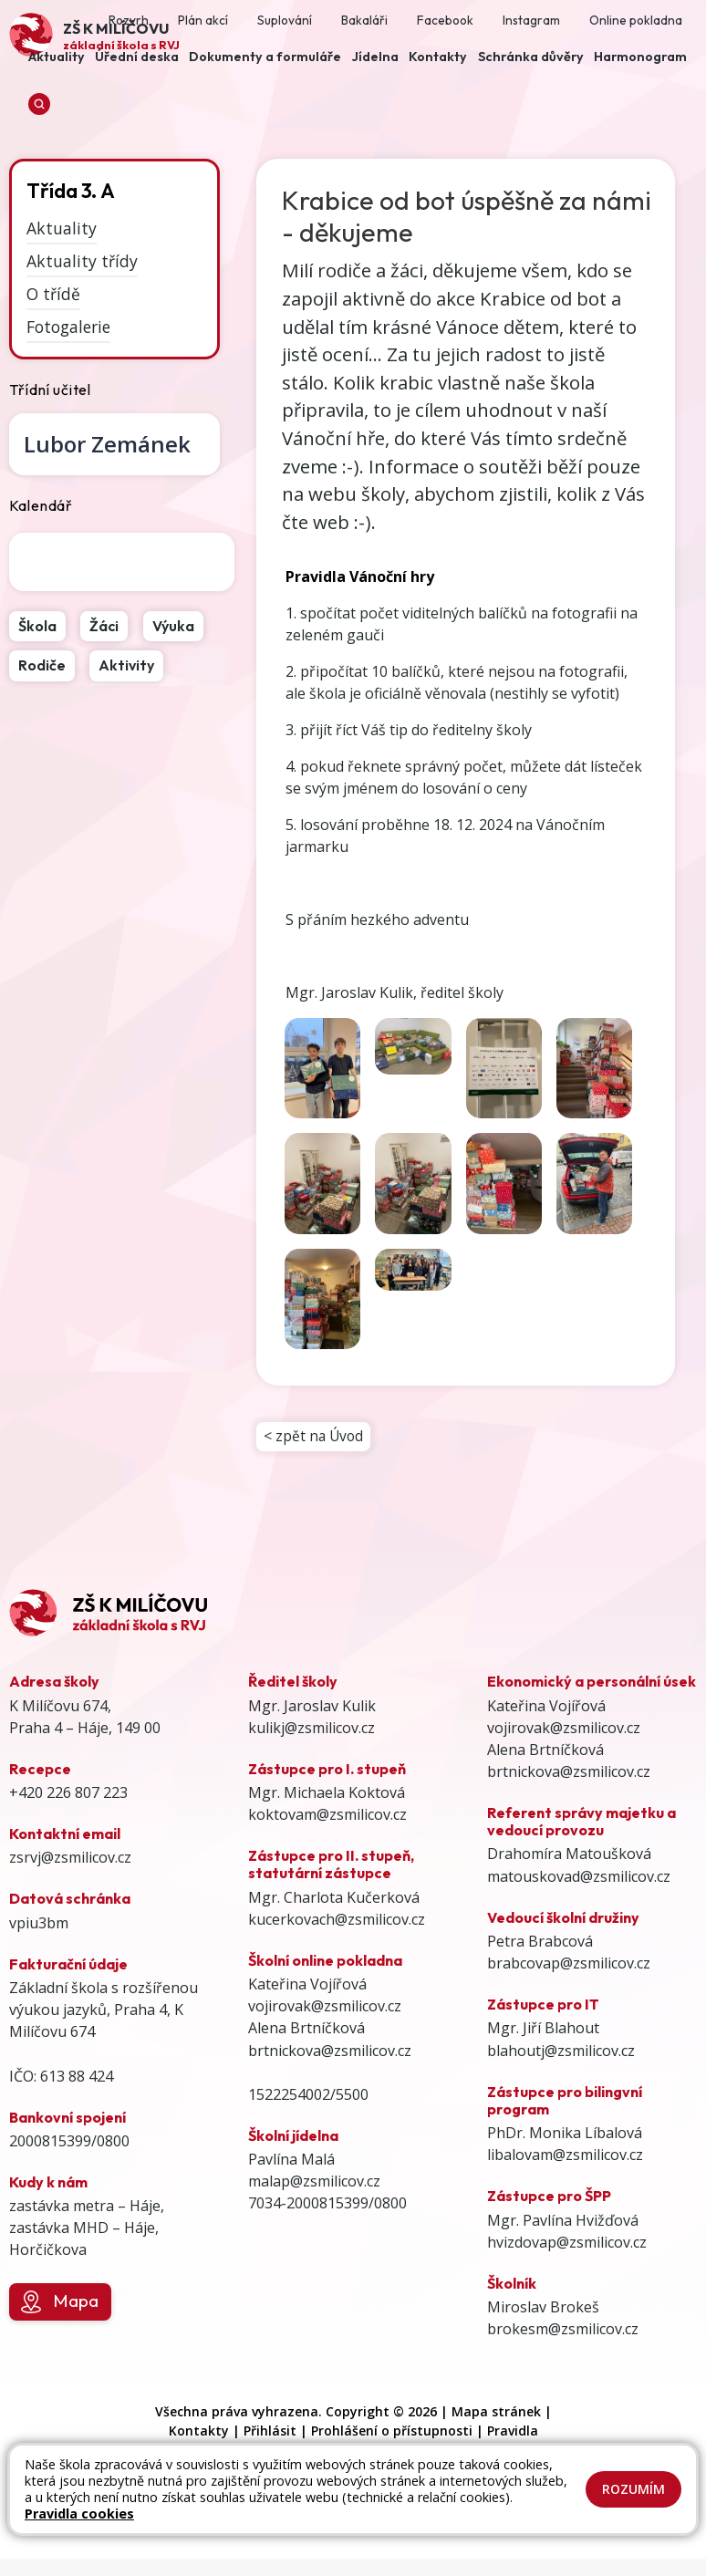 The image size is (706, 2576). I want to click on brabcovap@zsmilicov.cz, so click(568, 1966).